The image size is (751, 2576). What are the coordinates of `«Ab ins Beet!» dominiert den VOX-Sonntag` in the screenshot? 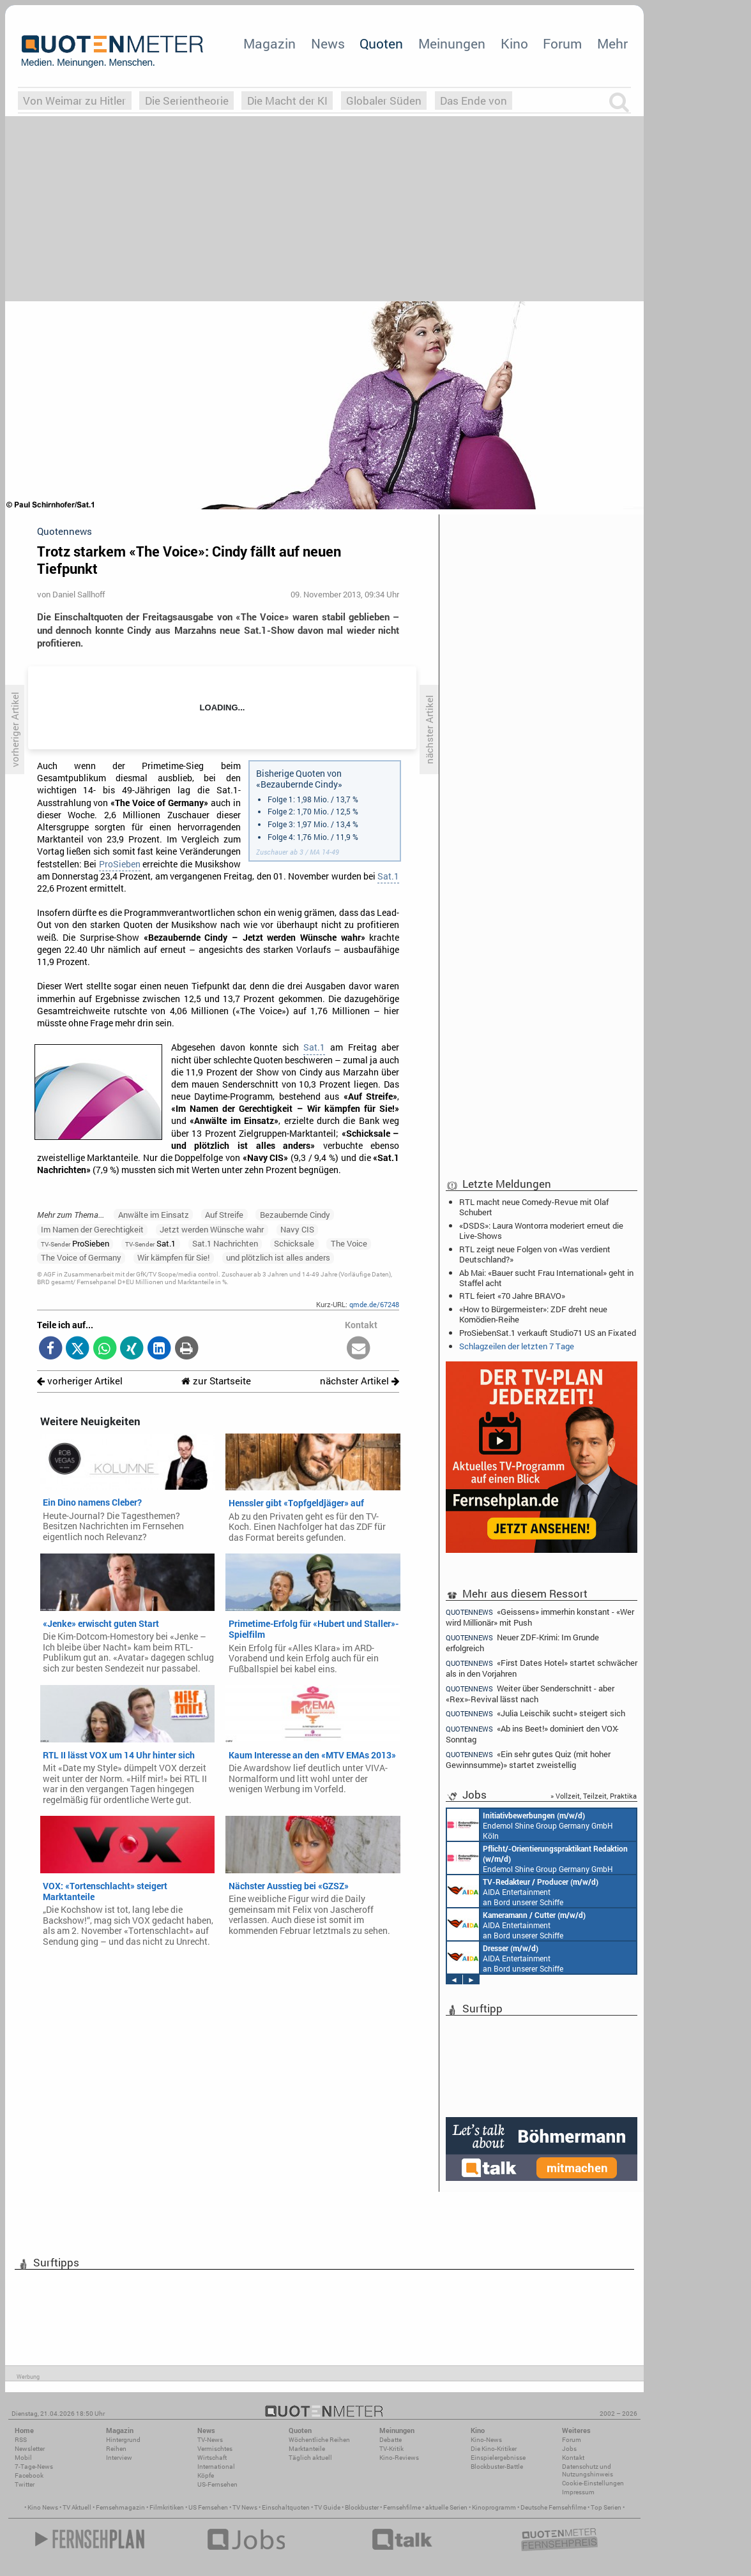 It's located at (532, 1733).